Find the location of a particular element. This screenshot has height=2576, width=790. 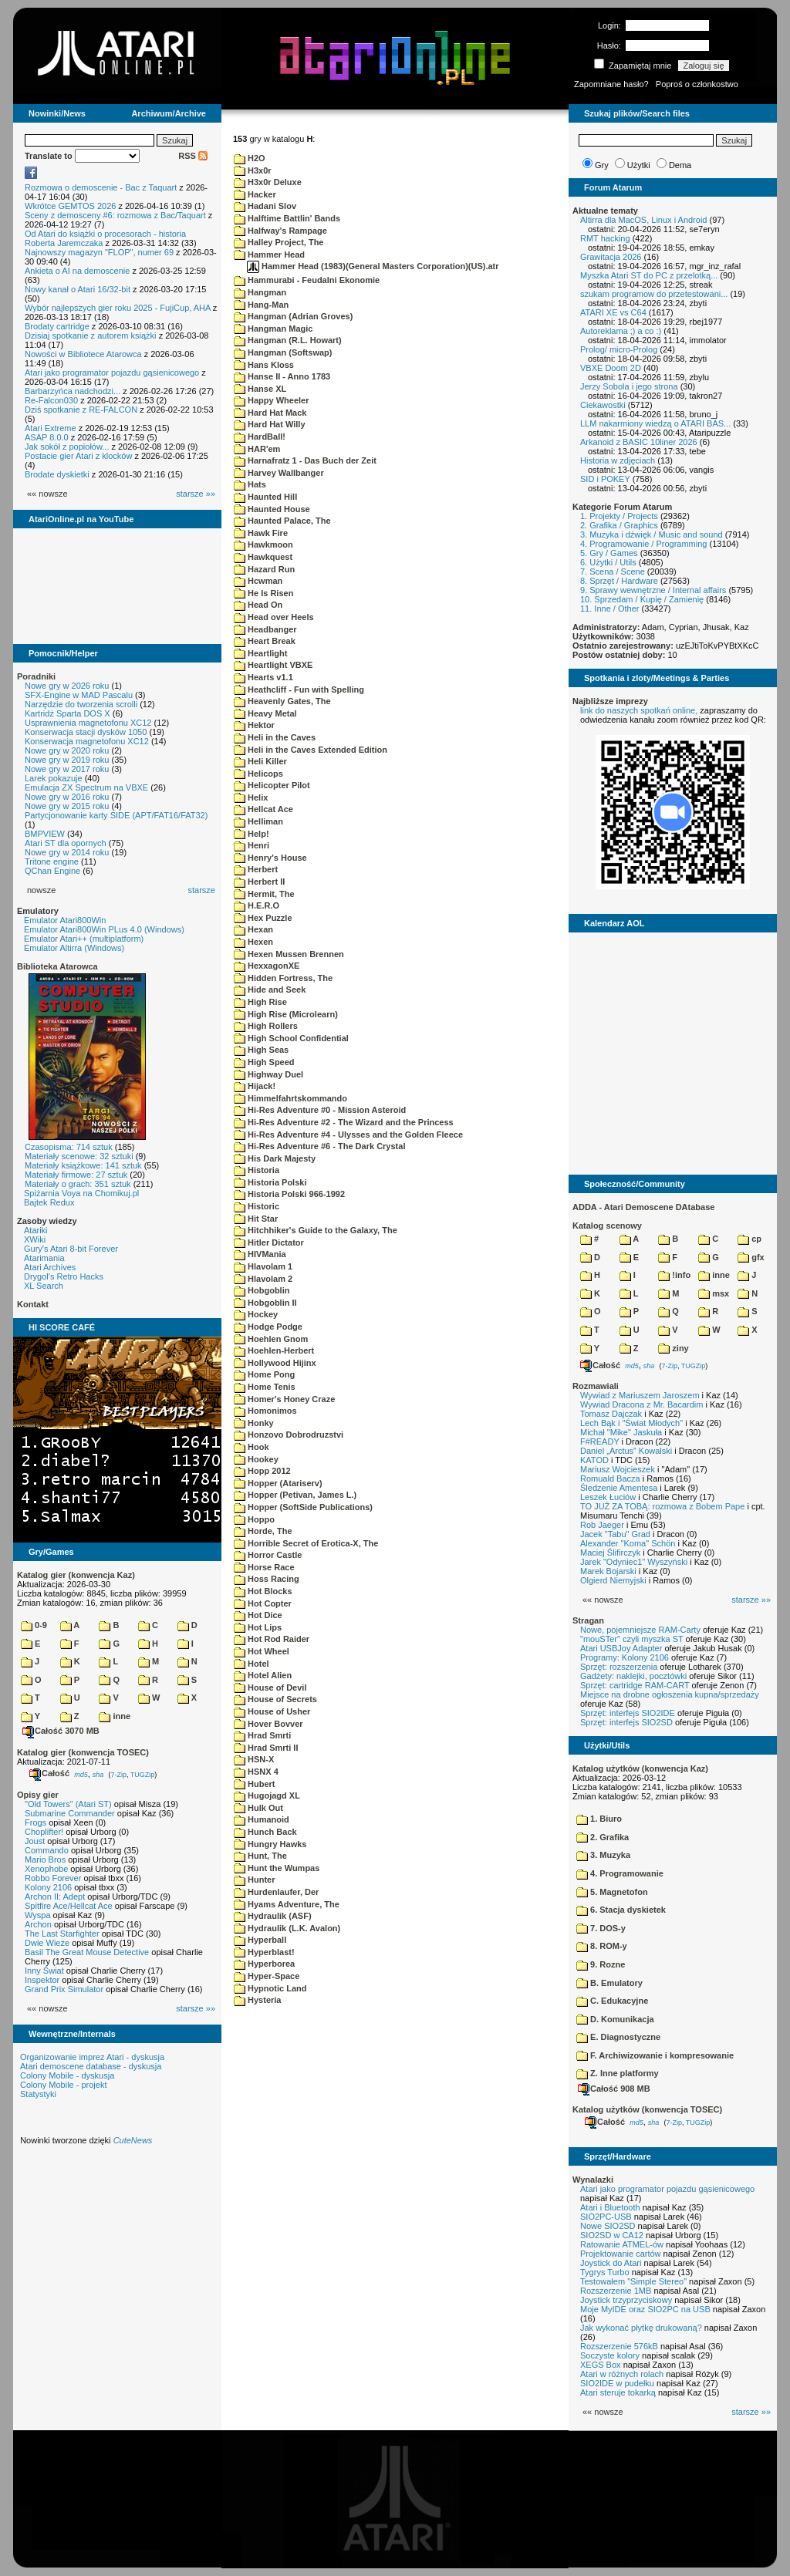

Grand Prix Simulator is located at coordinates (64, 1989).